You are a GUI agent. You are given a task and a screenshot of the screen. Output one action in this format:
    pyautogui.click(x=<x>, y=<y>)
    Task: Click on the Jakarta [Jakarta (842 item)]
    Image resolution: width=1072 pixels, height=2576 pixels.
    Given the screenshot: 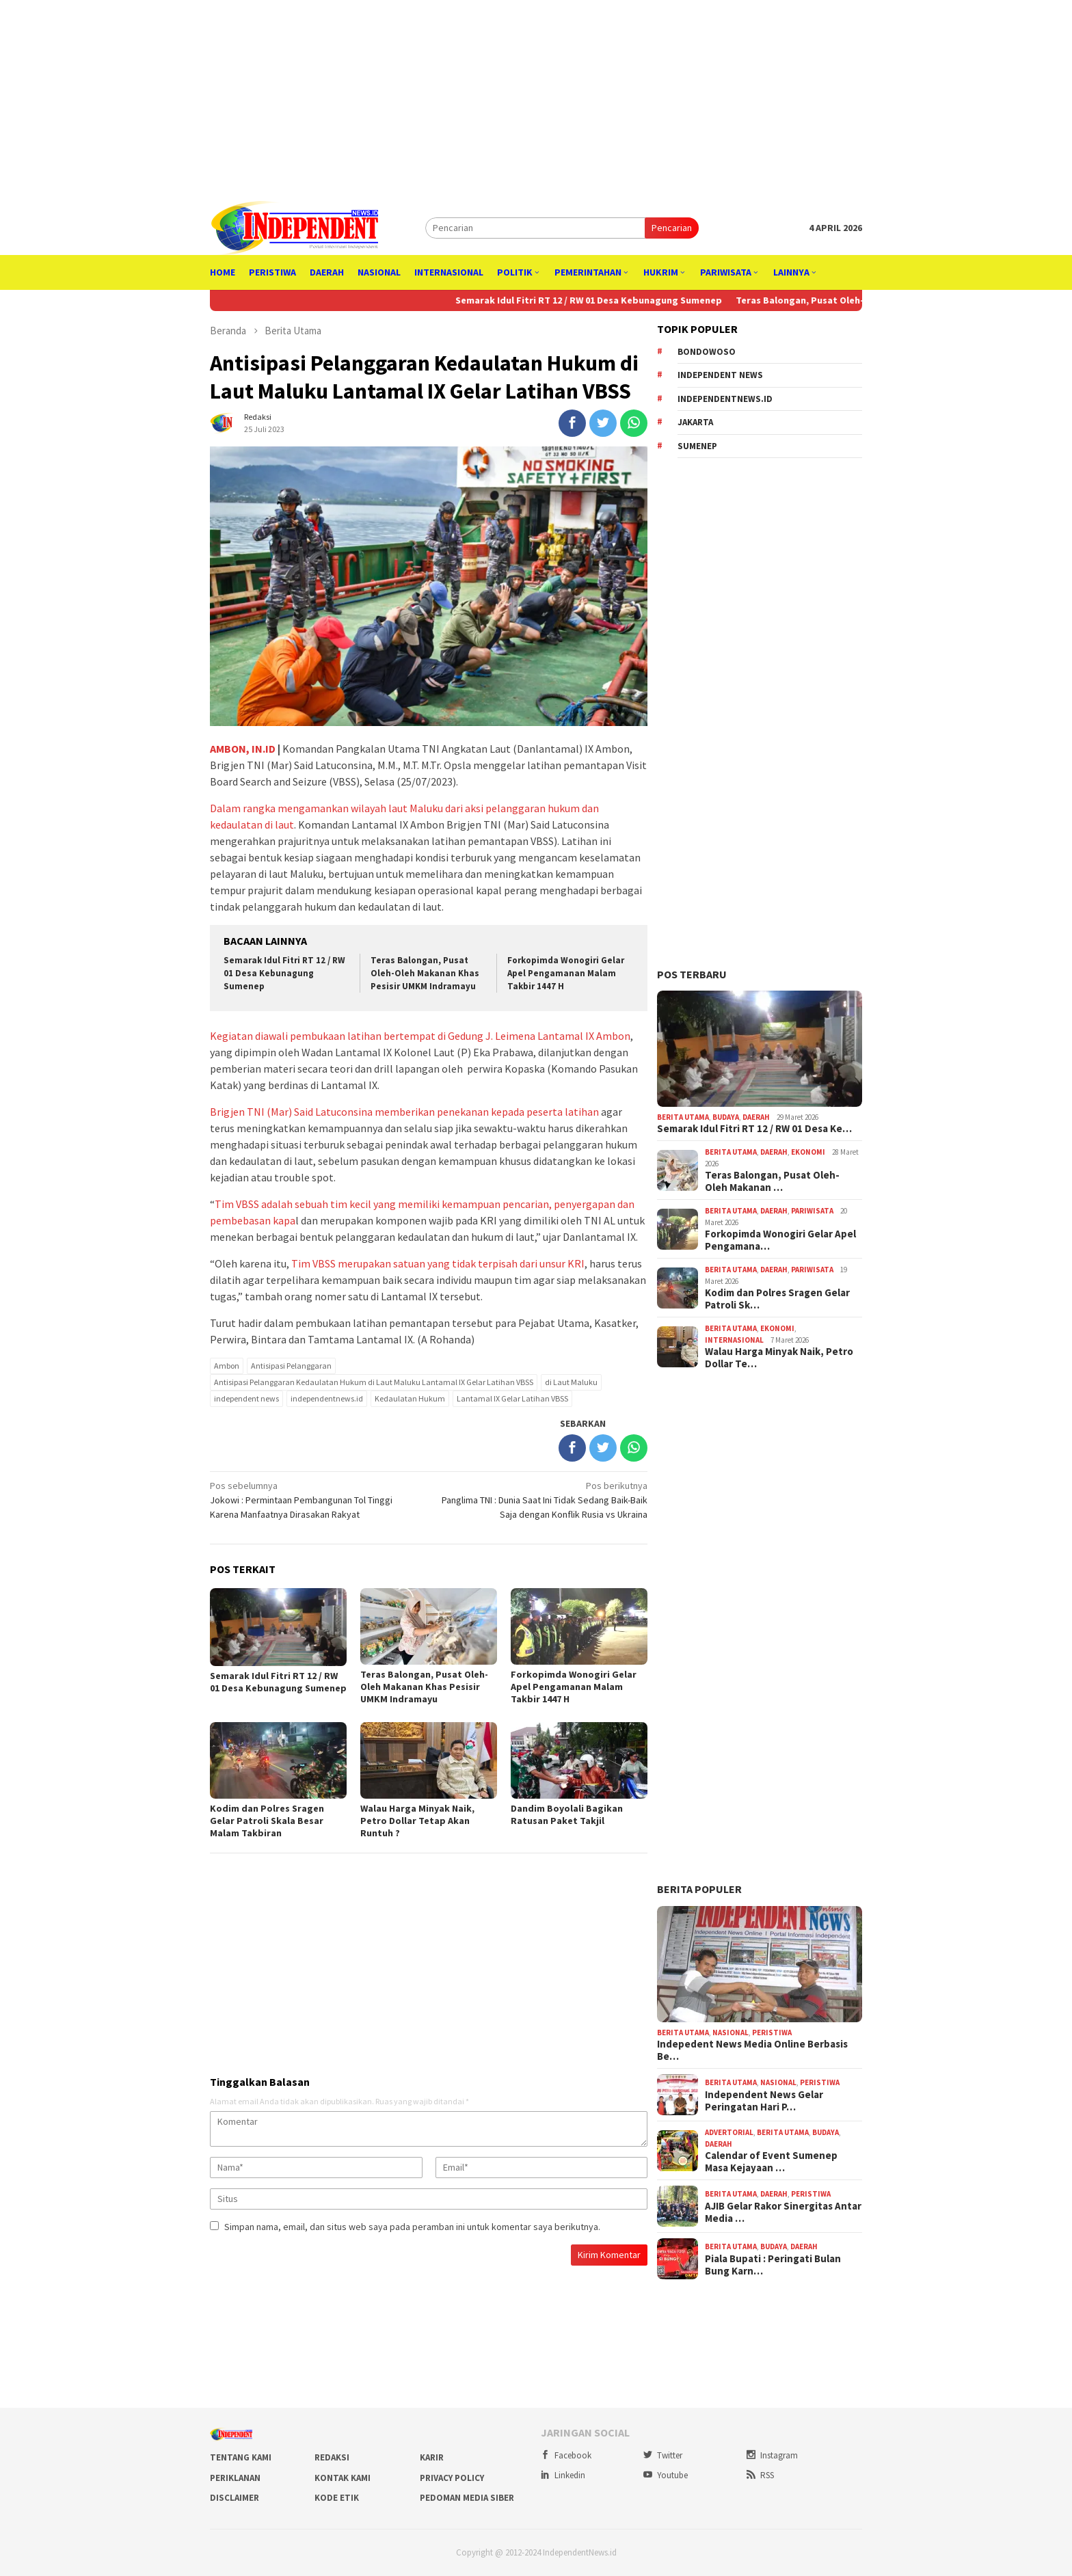 What is the action you would take?
    pyautogui.click(x=695, y=422)
    